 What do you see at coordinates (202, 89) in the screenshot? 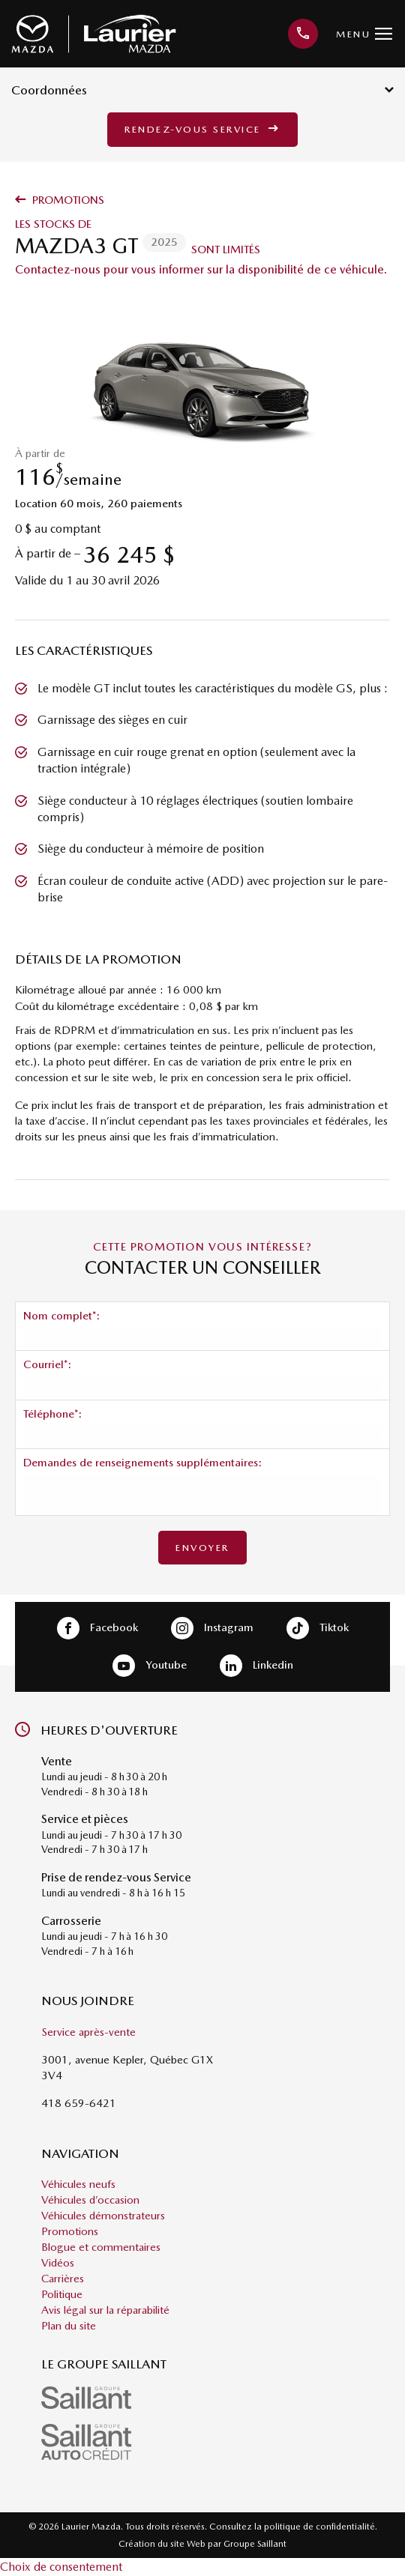
I see `Coordonnées` at bounding box center [202, 89].